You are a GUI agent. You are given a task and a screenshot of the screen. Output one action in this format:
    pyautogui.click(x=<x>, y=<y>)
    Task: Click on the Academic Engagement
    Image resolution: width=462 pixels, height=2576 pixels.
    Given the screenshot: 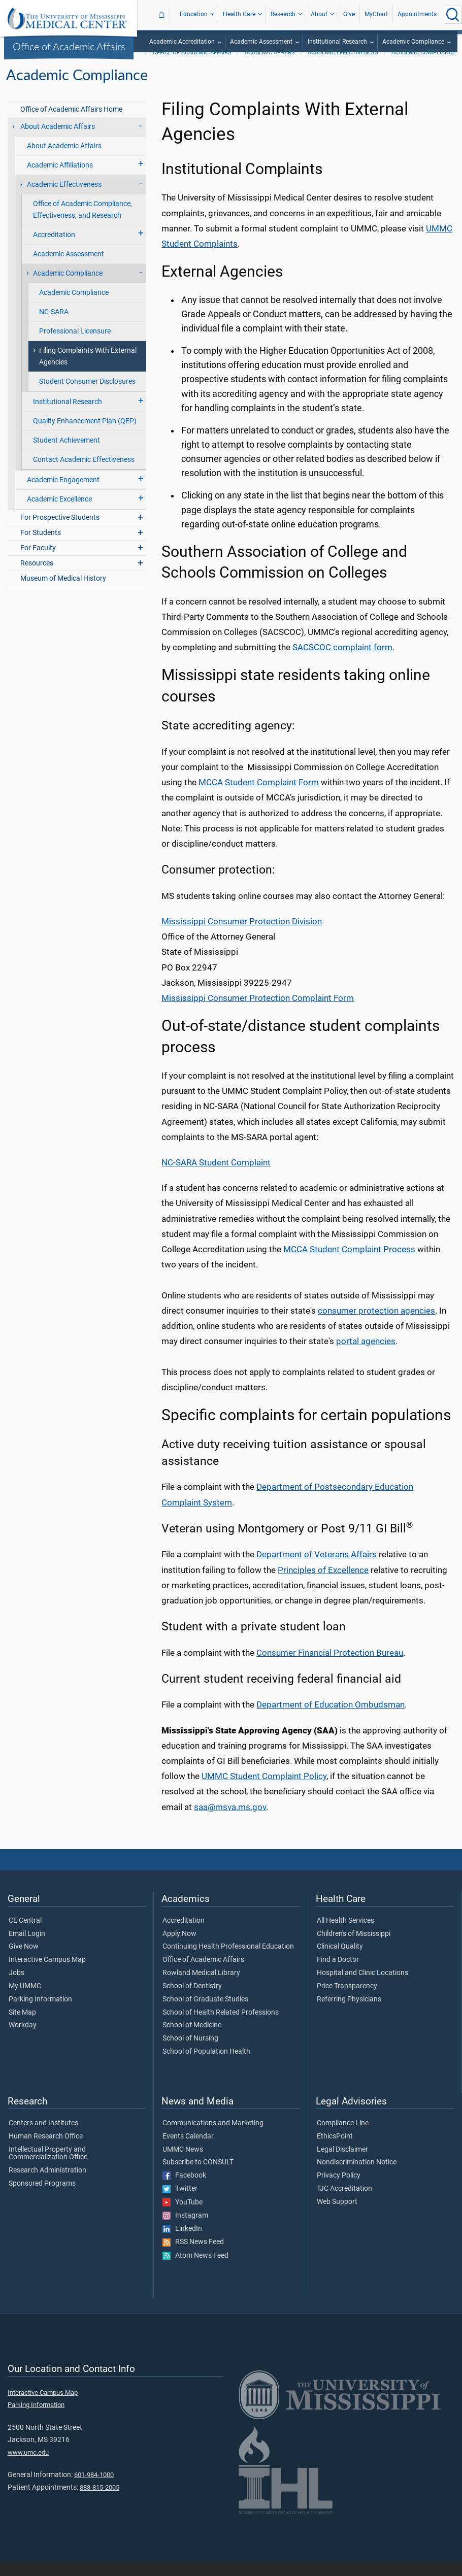 What is the action you would take?
    pyautogui.click(x=63, y=493)
    